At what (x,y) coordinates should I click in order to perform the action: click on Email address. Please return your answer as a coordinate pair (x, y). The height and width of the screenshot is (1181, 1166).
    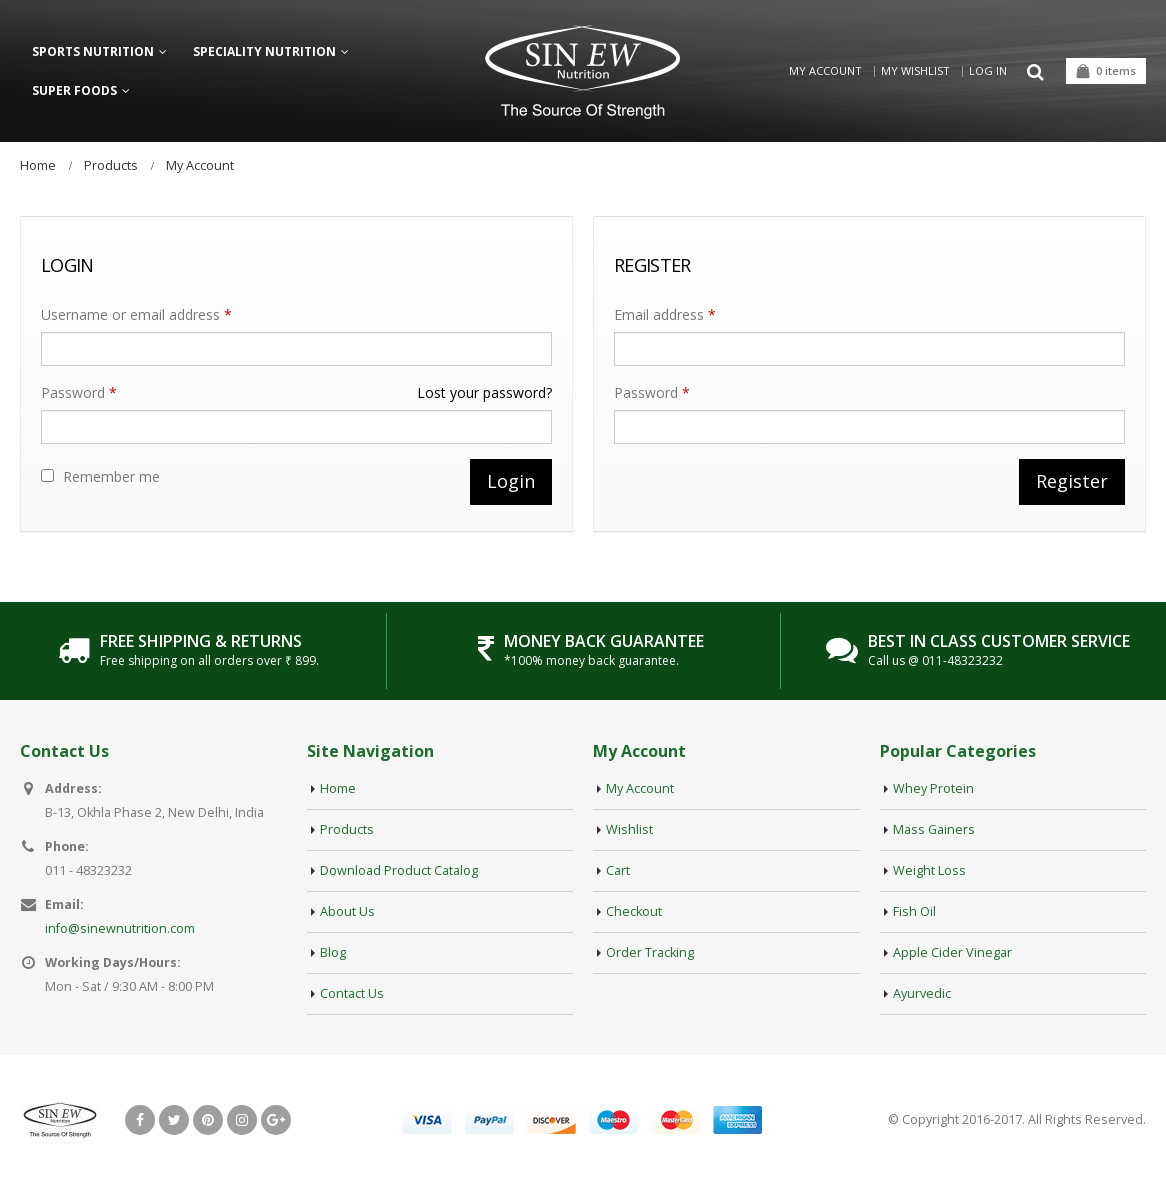
    Looking at the image, I should click on (665, 314).